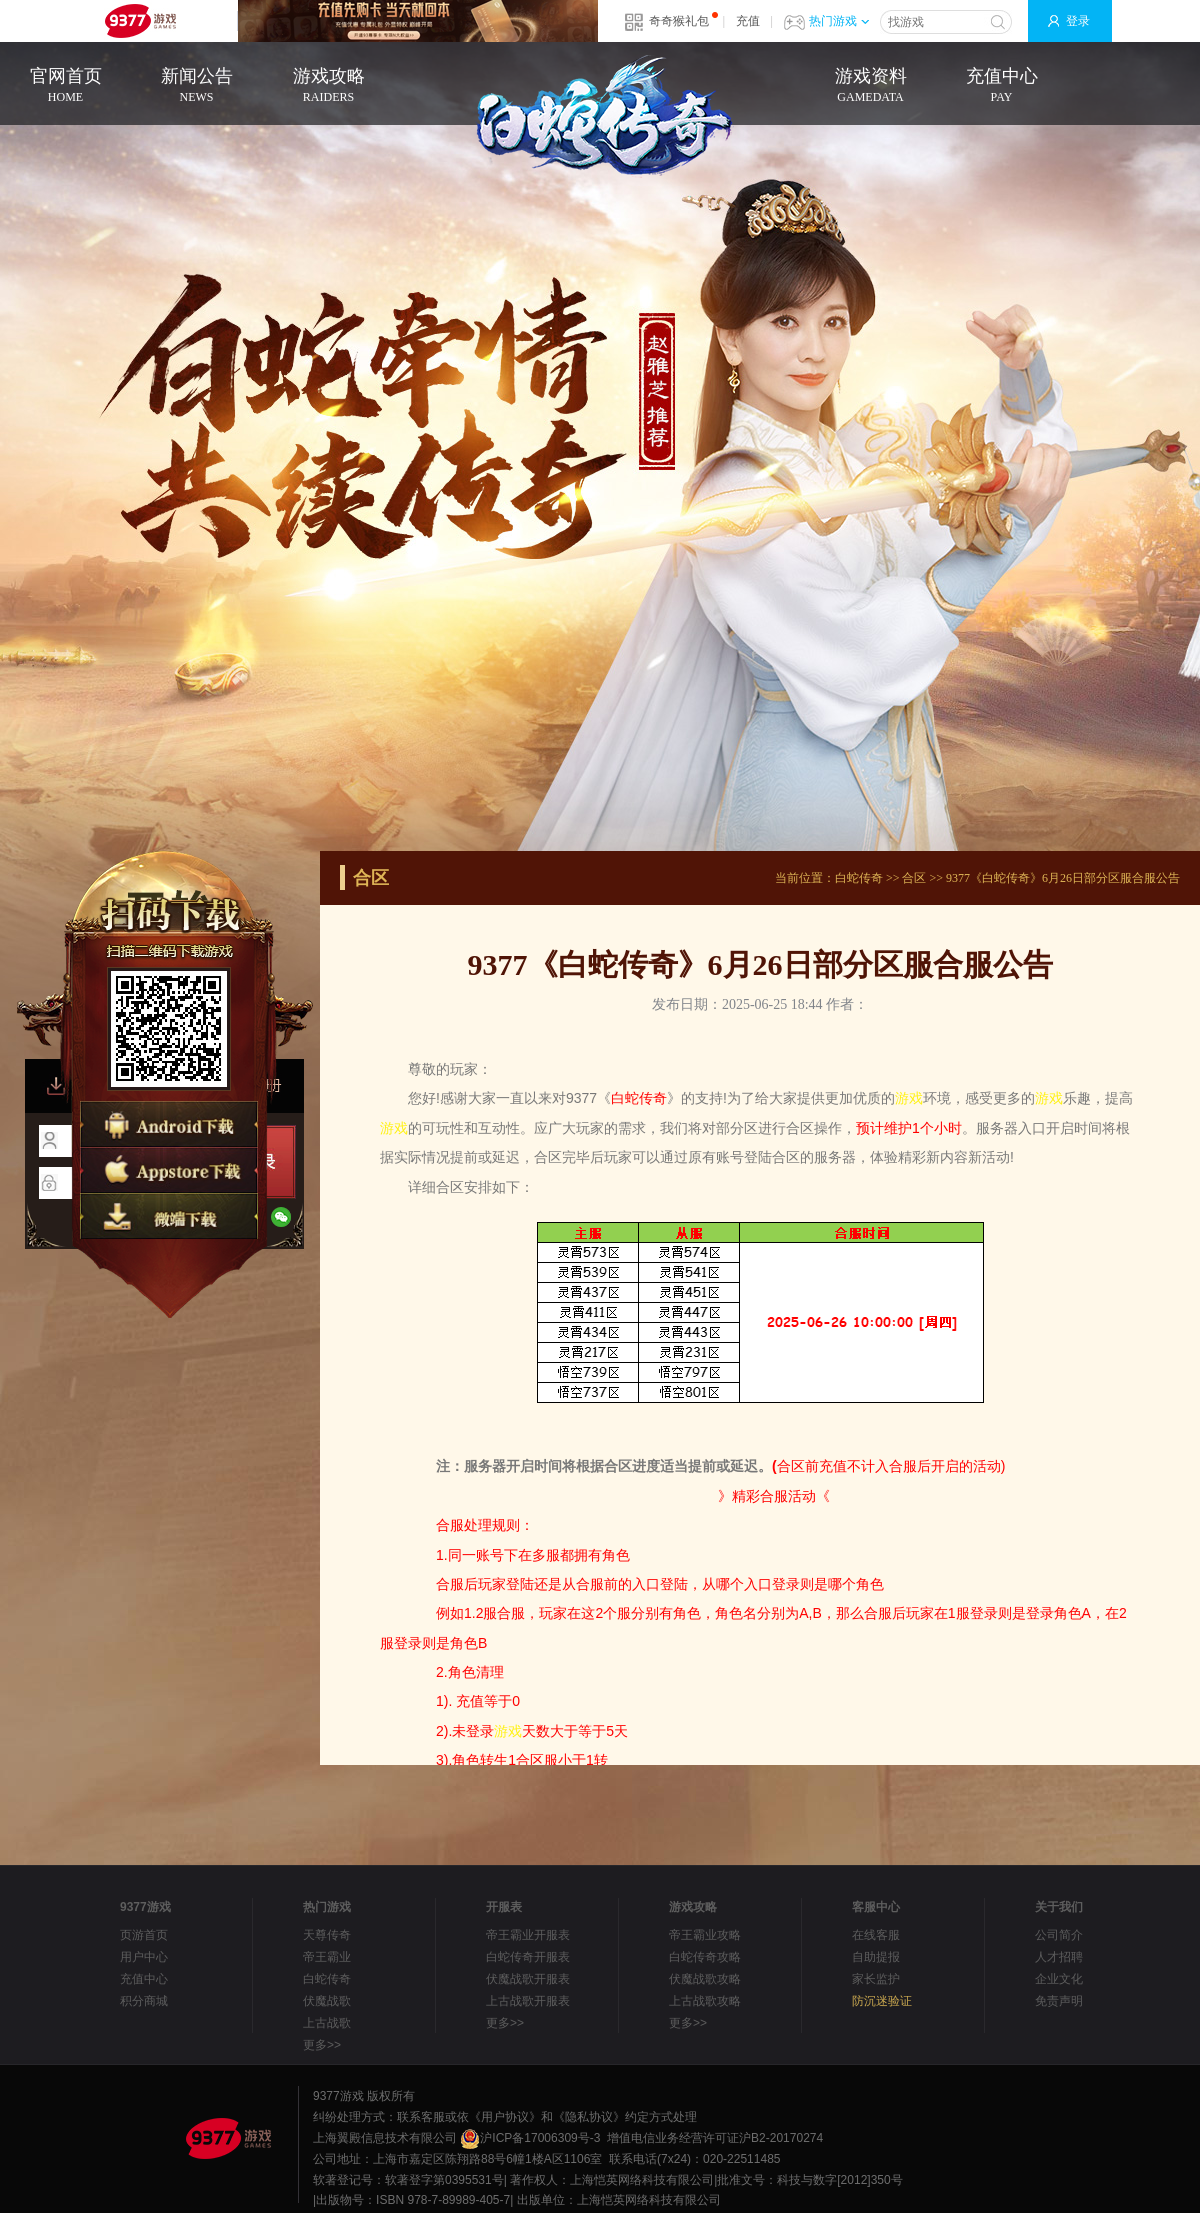  I want to click on 上古战歌, so click(327, 2023).